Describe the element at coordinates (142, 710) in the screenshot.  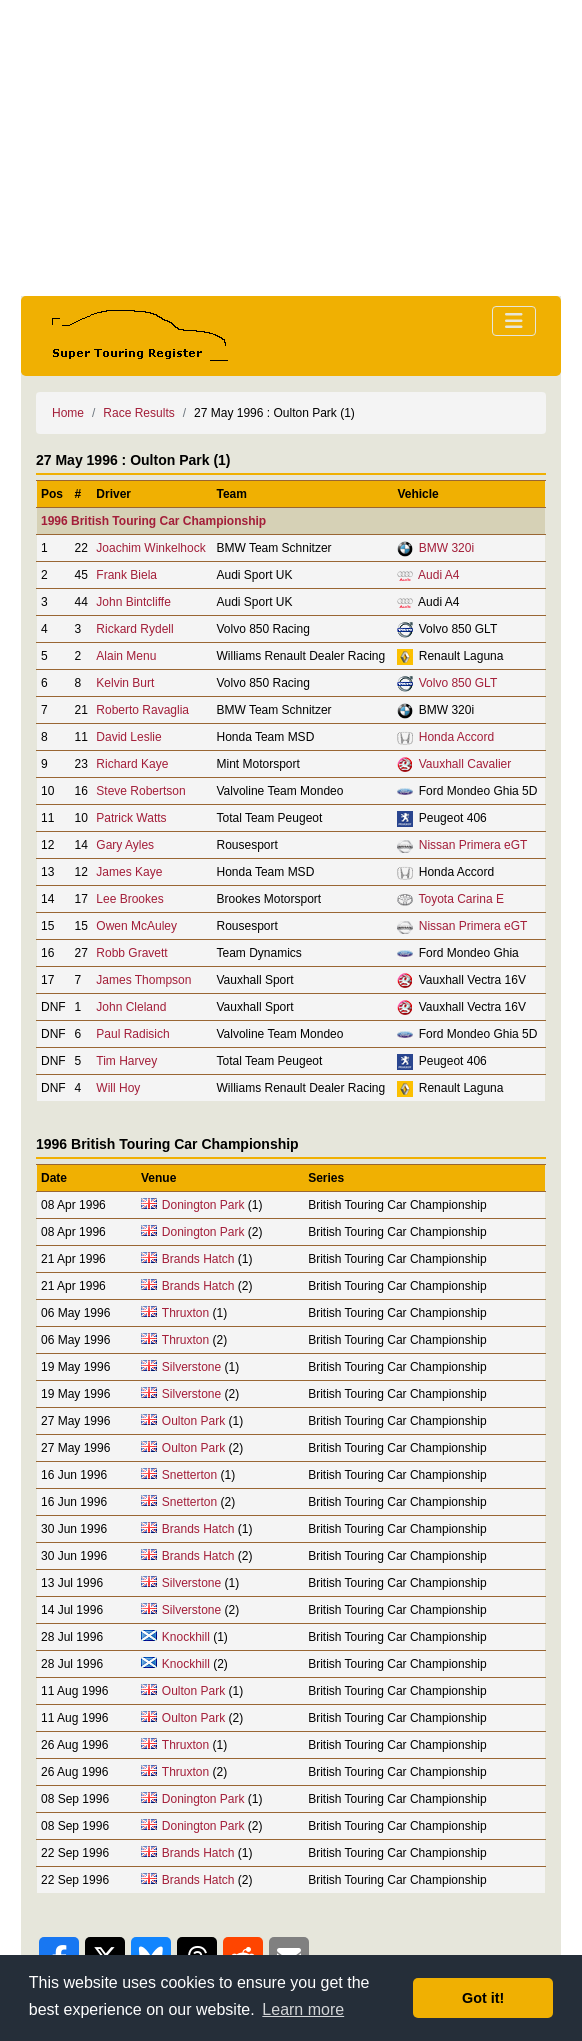
I see `Roberto Ravaglia` at that location.